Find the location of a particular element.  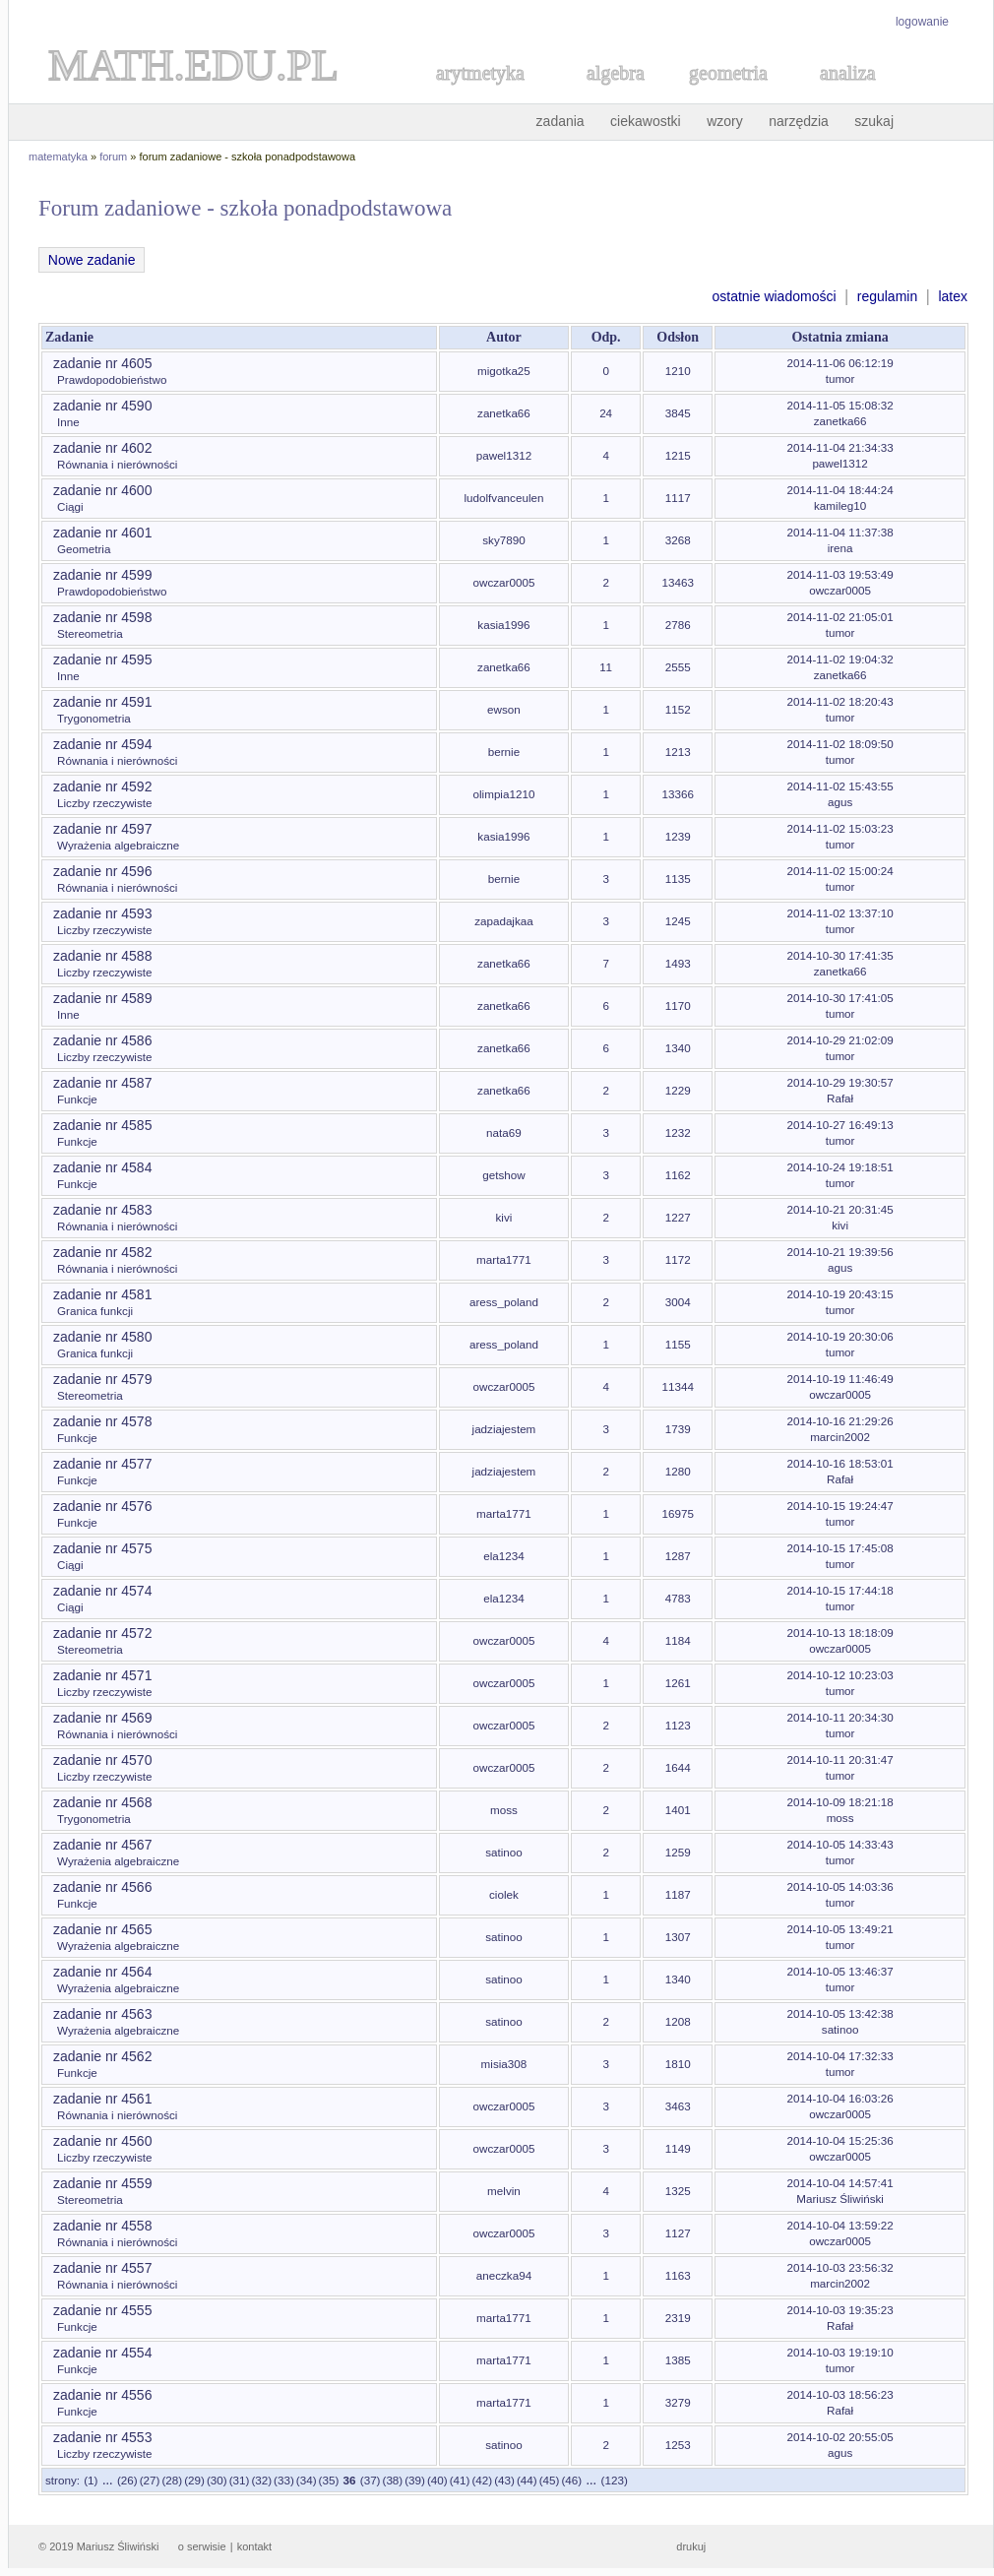

wzory is located at coordinates (725, 121).